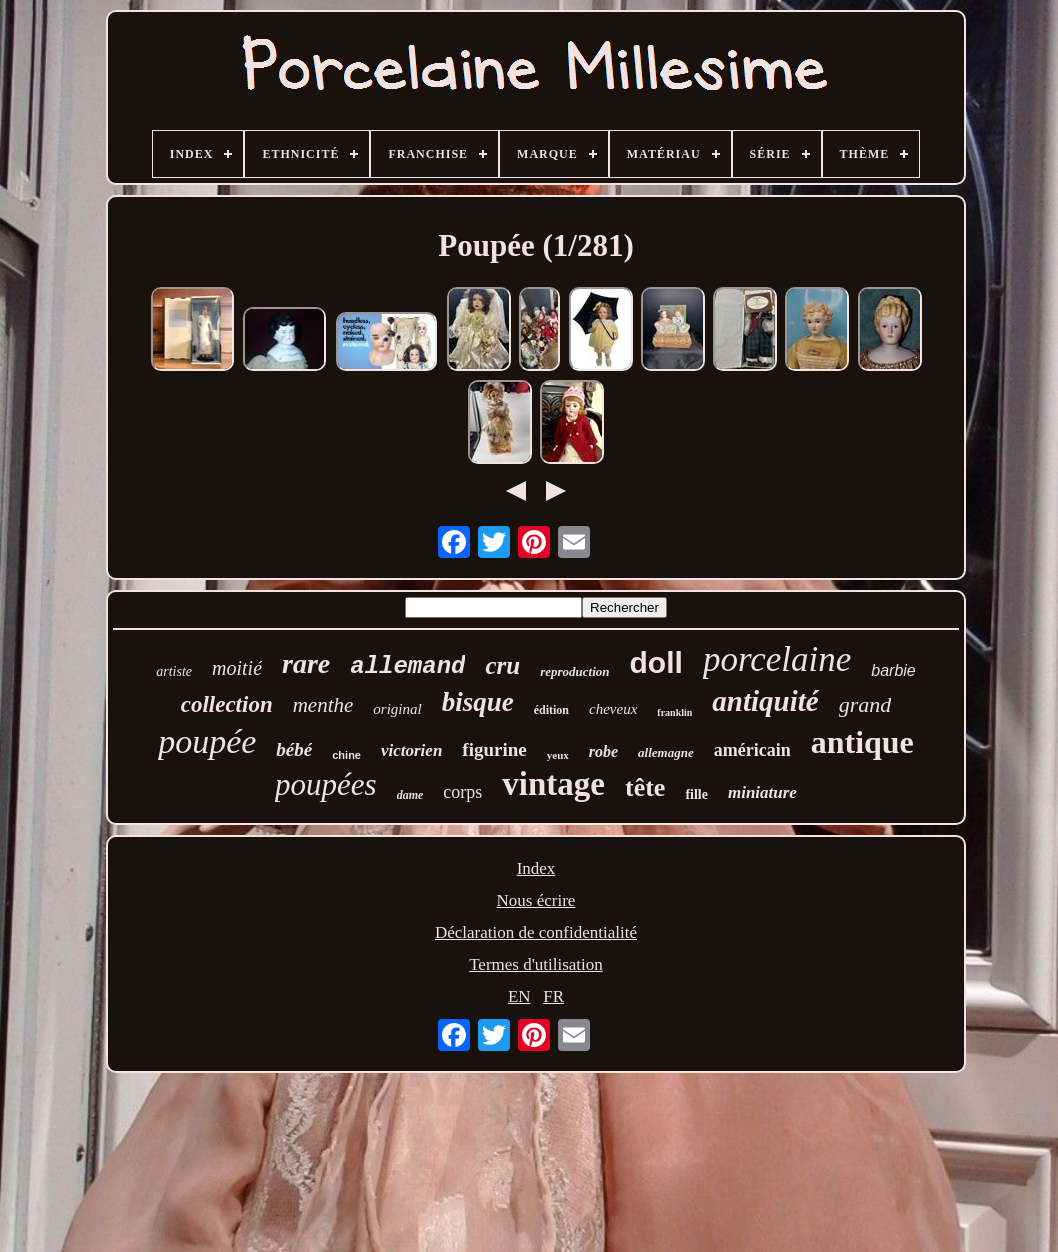 Image resolution: width=1058 pixels, height=1252 pixels. I want to click on antiquité, so click(765, 701).